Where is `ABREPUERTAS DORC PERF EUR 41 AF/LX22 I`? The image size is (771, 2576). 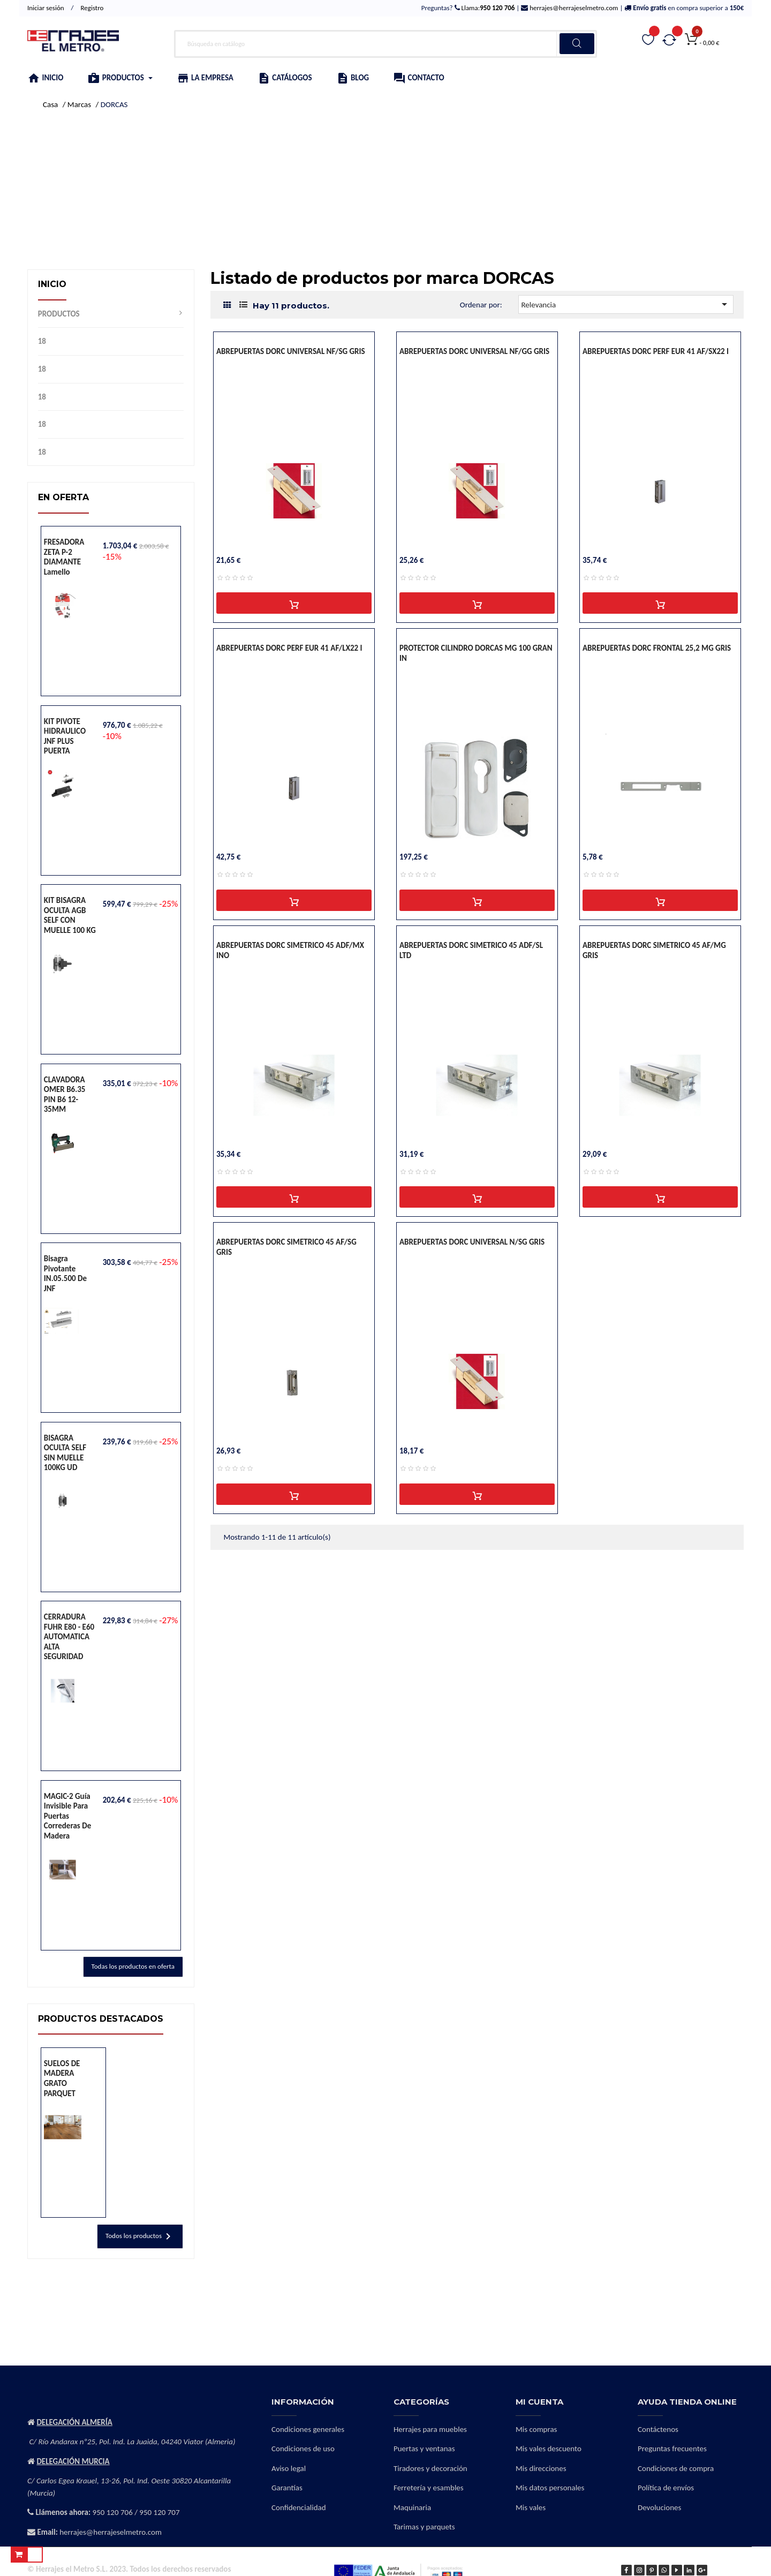
ABREPUERTAS DORC PERF EUR 41 AF/LX22 I is located at coordinates (289, 648).